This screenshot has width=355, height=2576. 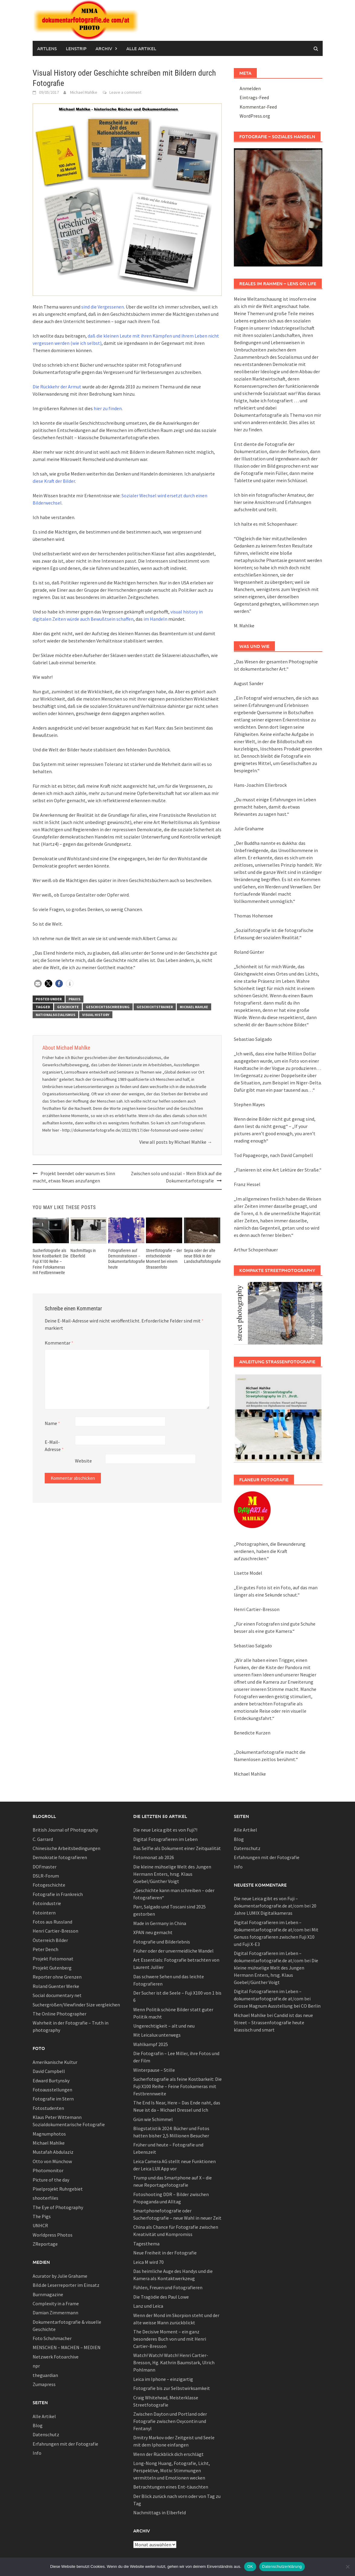 I want to click on Sucherfotografie als feine Kostbarkeit: Die Fuji X100 Reihe – Feine Fotokameras mit Festbrennweite, so click(x=50, y=1261).